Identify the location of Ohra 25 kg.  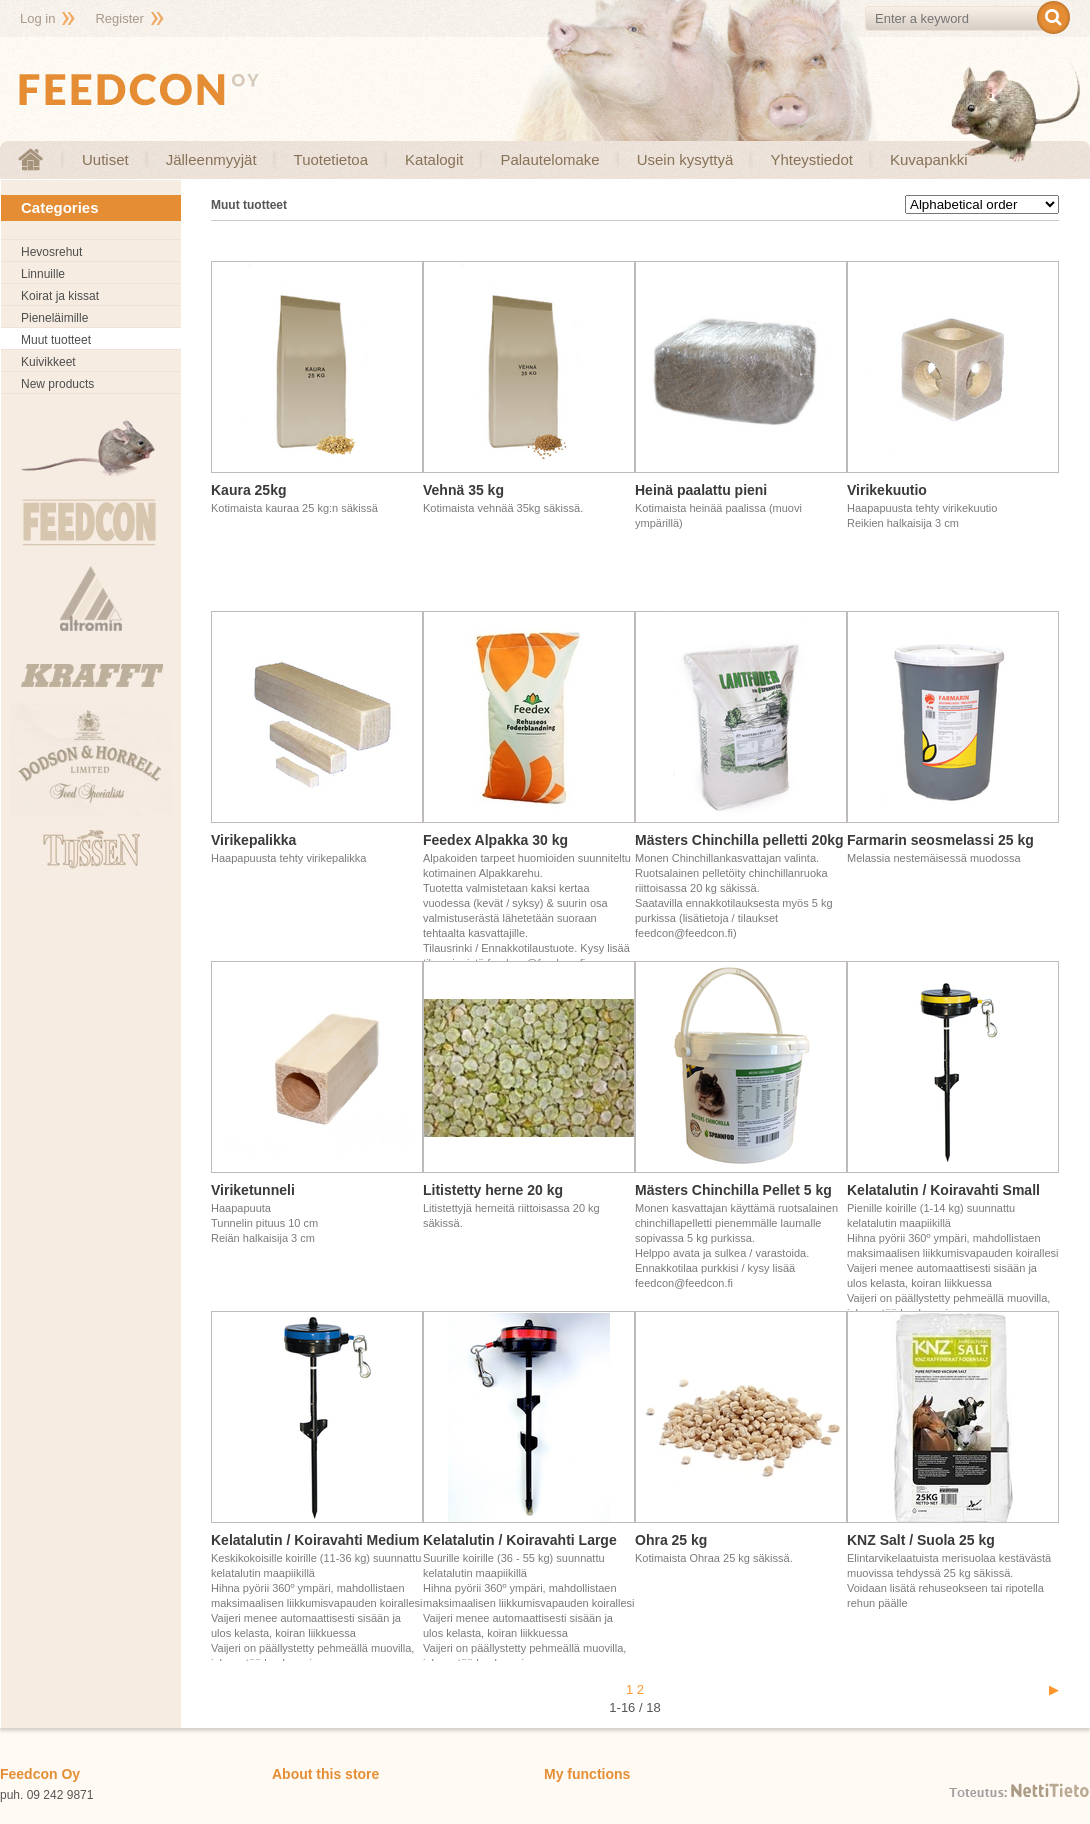
(671, 1540).